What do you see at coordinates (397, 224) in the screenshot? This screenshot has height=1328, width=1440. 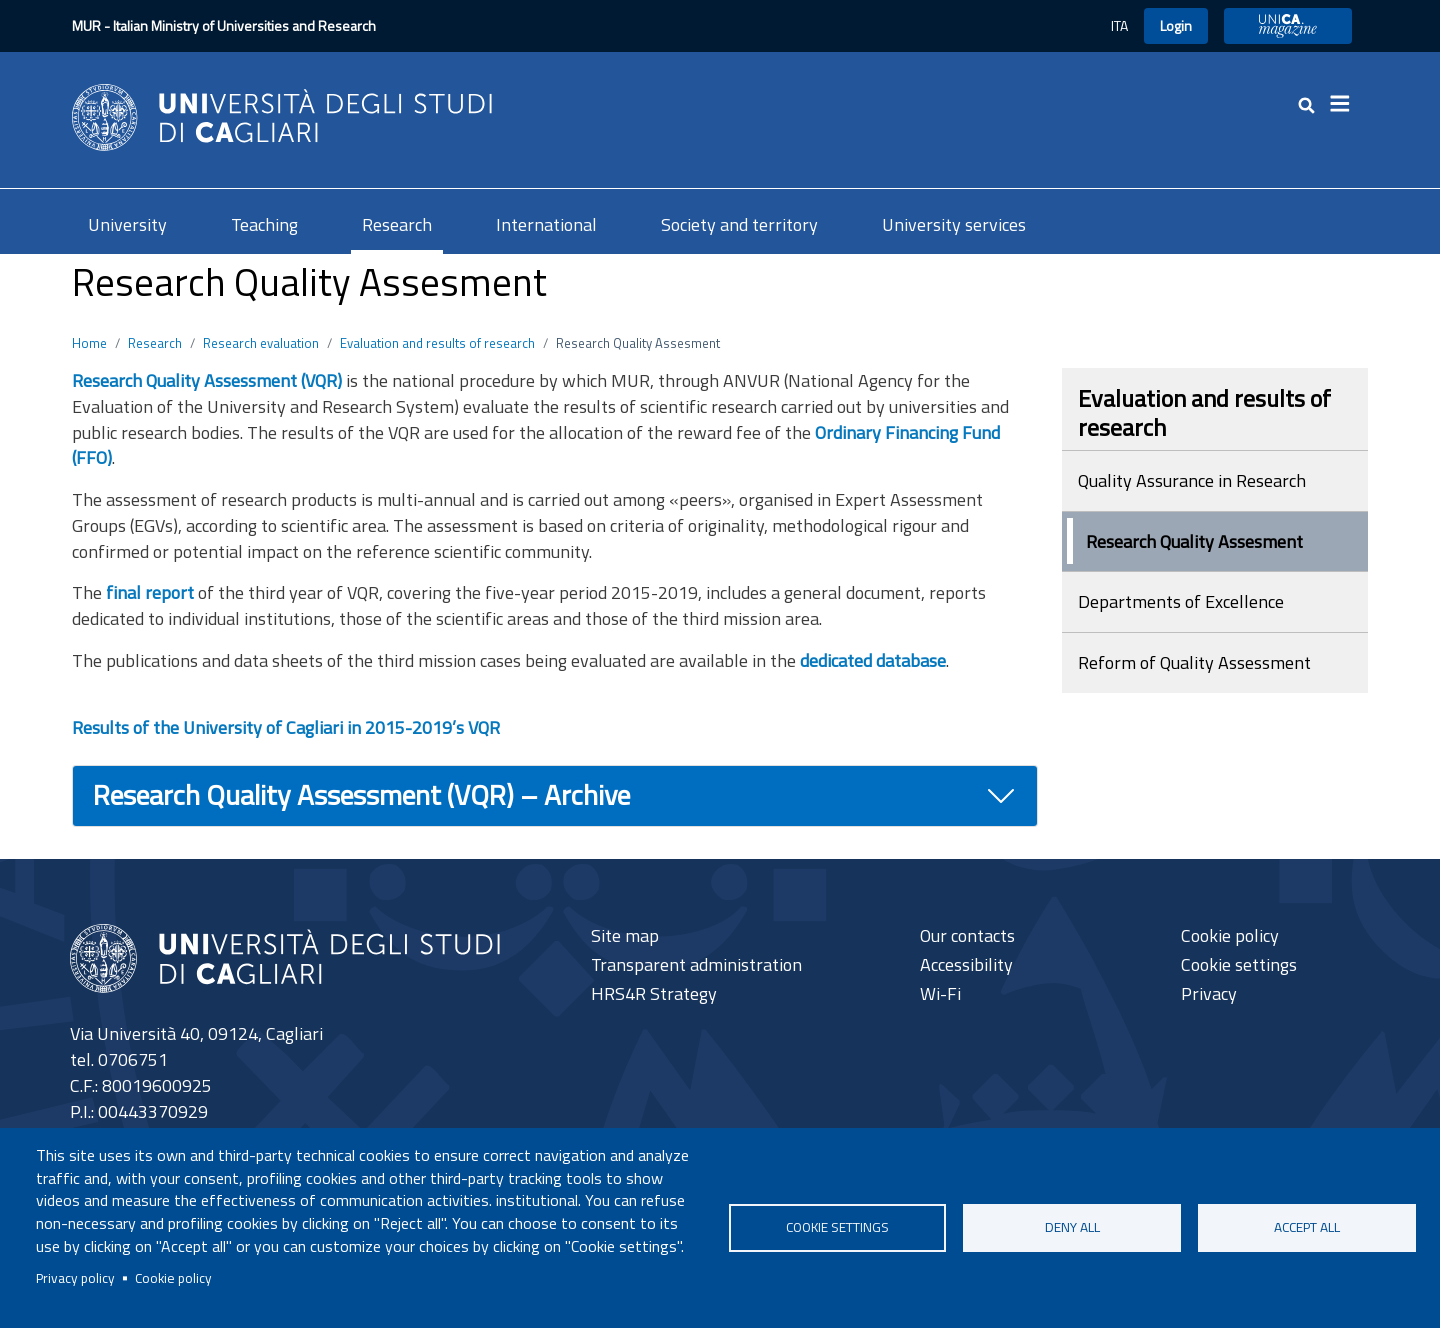 I see `Research` at bounding box center [397, 224].